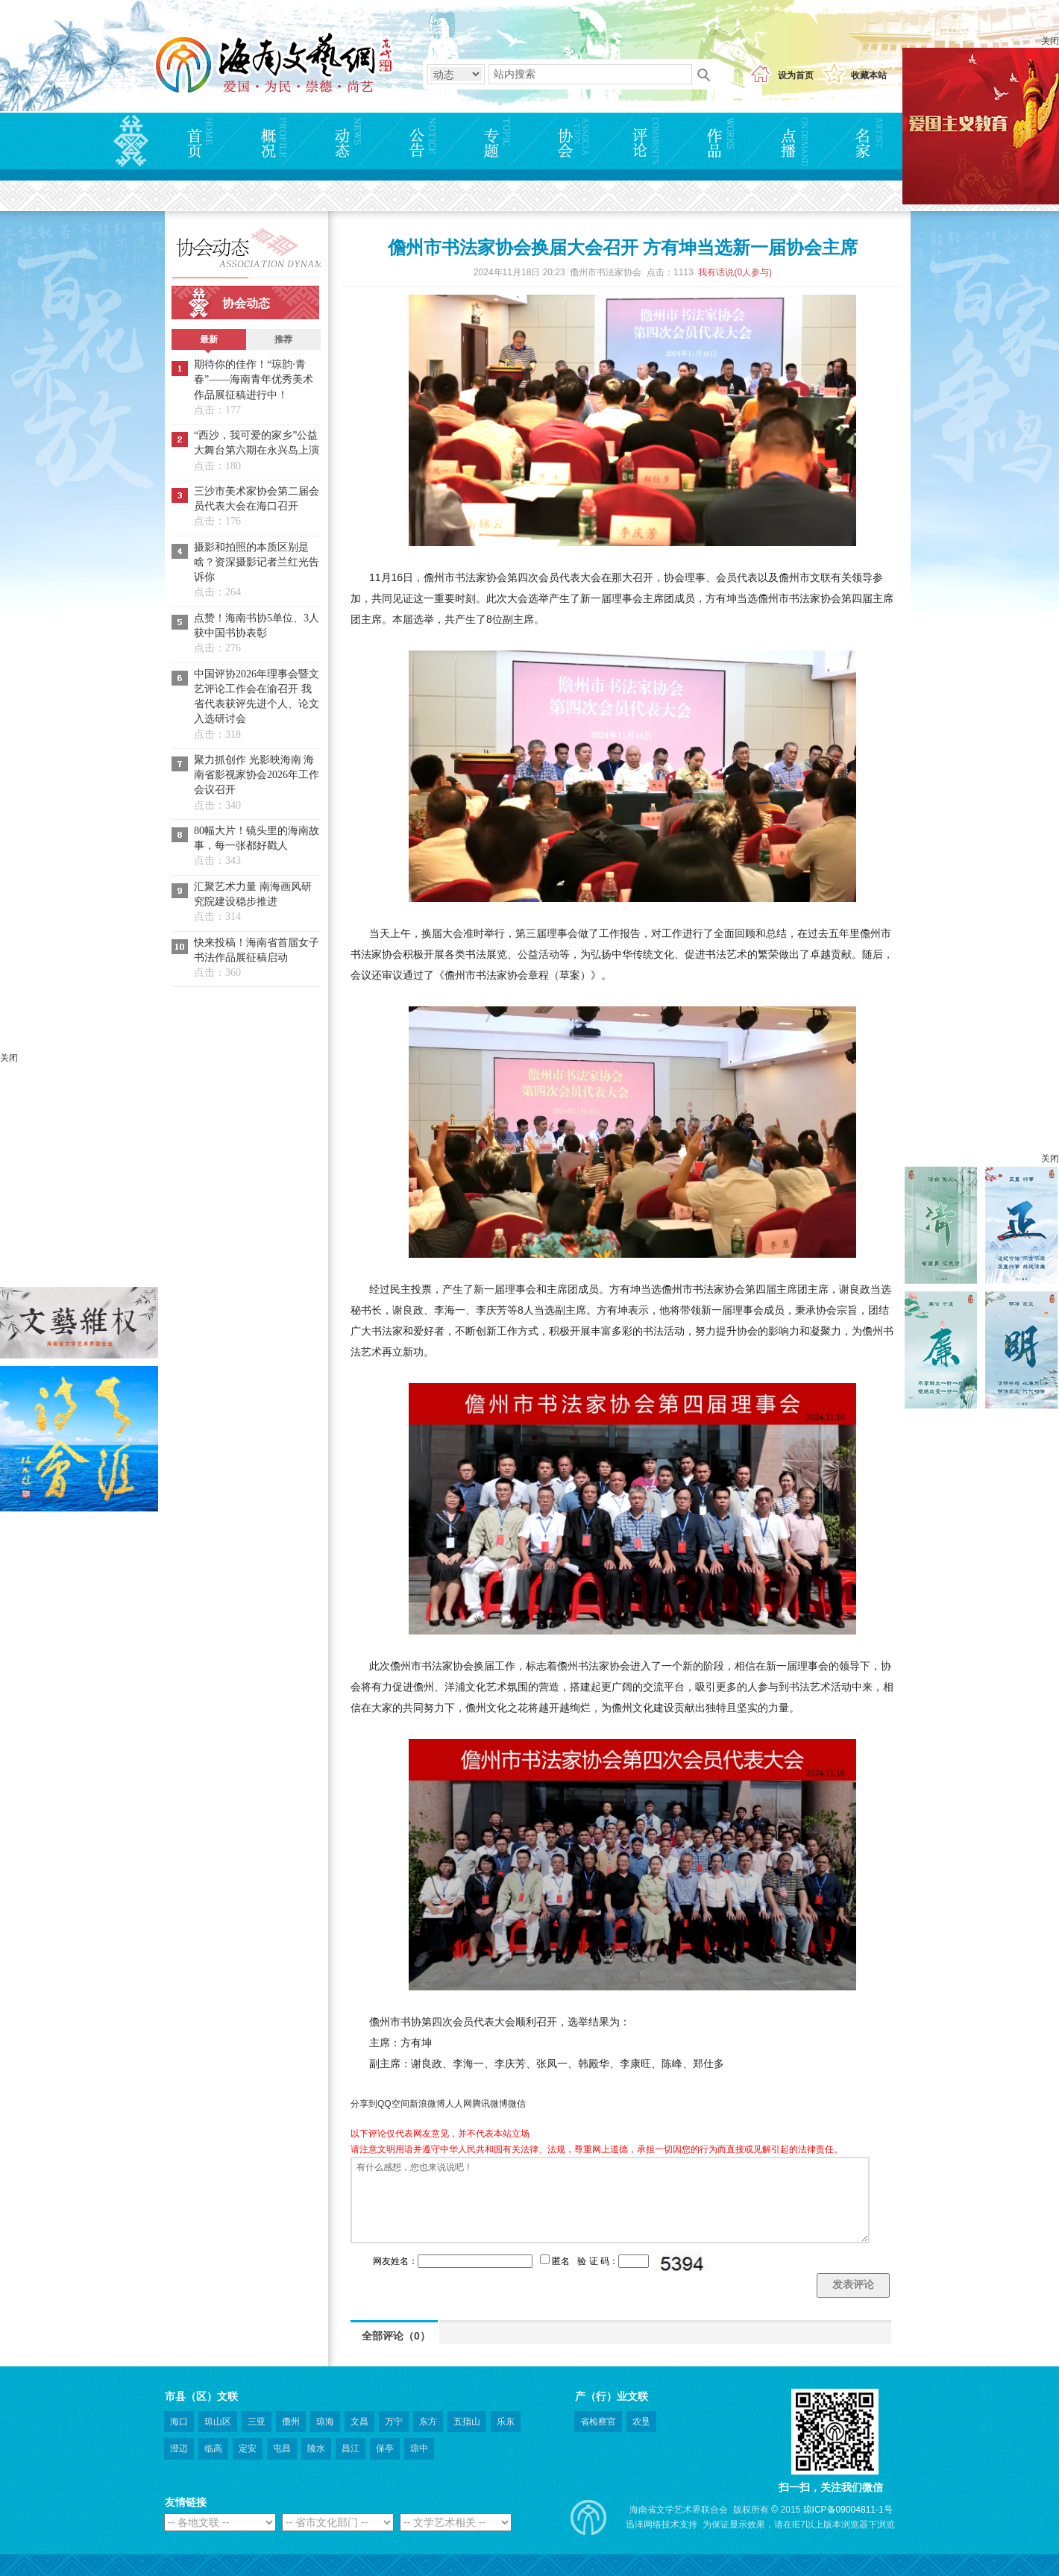 This screenshot has height=2576, width=1059. I want to click on 有什么感想，您也来说说吧！, so click(610, 2200).